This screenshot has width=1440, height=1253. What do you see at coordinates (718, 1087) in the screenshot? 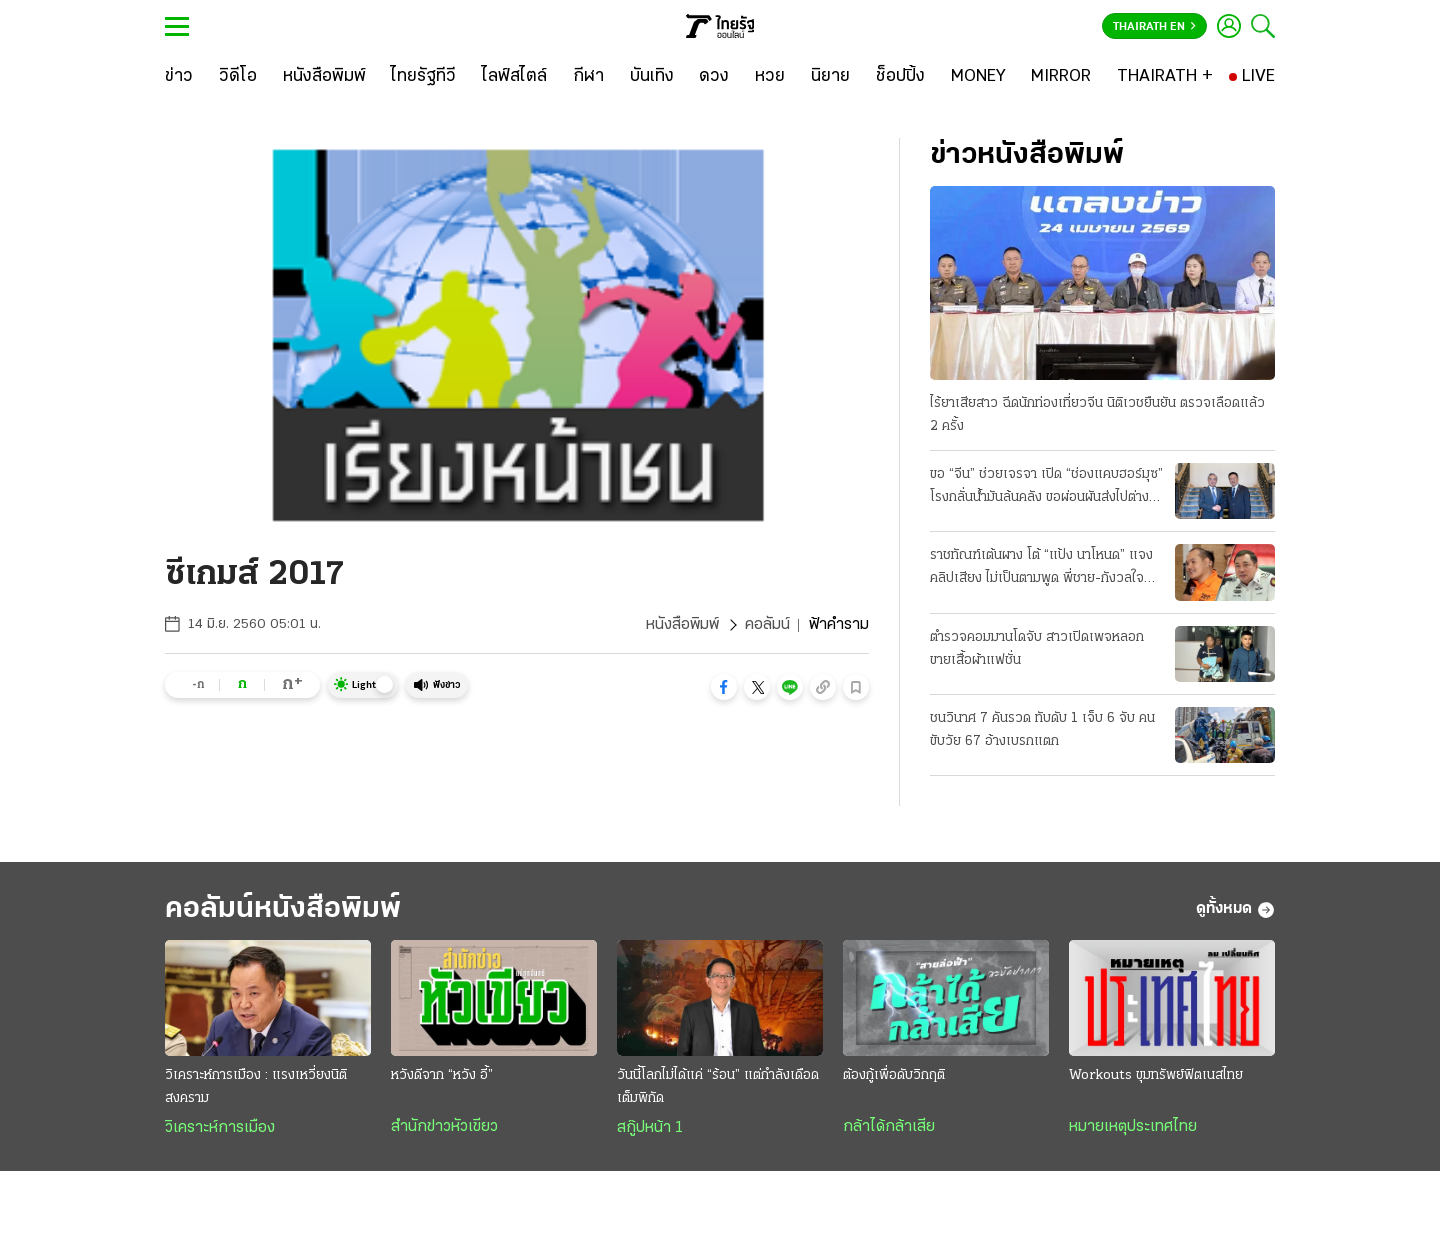
I see `วันนี้โลกไม่ได้แค่ “ร้อน” แต่กำลังเดือดเต็มพิกัด` at bounding box center [718, 1087].